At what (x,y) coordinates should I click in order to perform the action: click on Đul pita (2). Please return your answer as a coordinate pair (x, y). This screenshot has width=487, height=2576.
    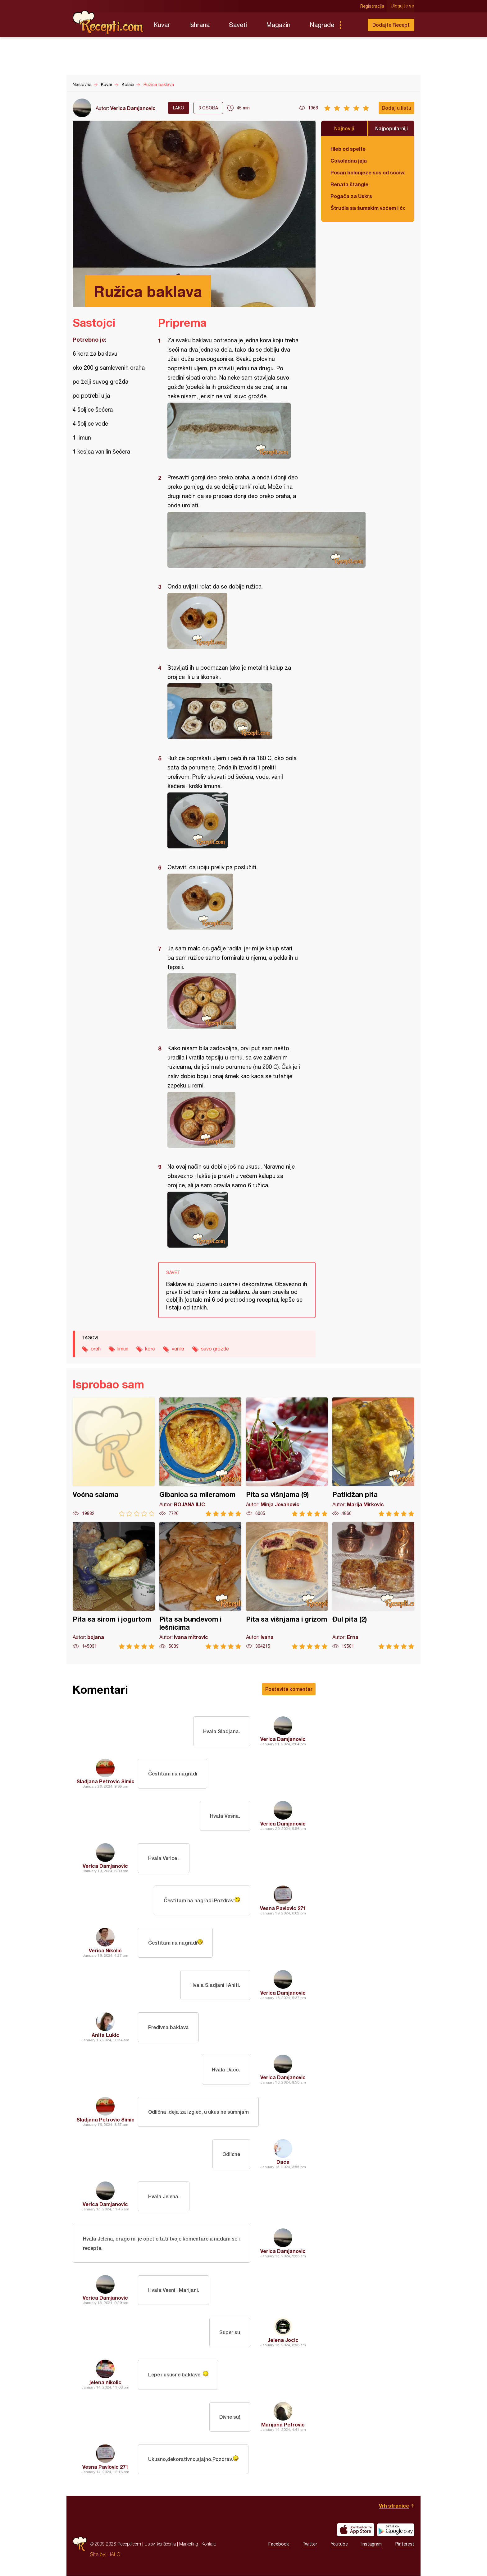
    Looking at the image, I should click on (373, 1585).